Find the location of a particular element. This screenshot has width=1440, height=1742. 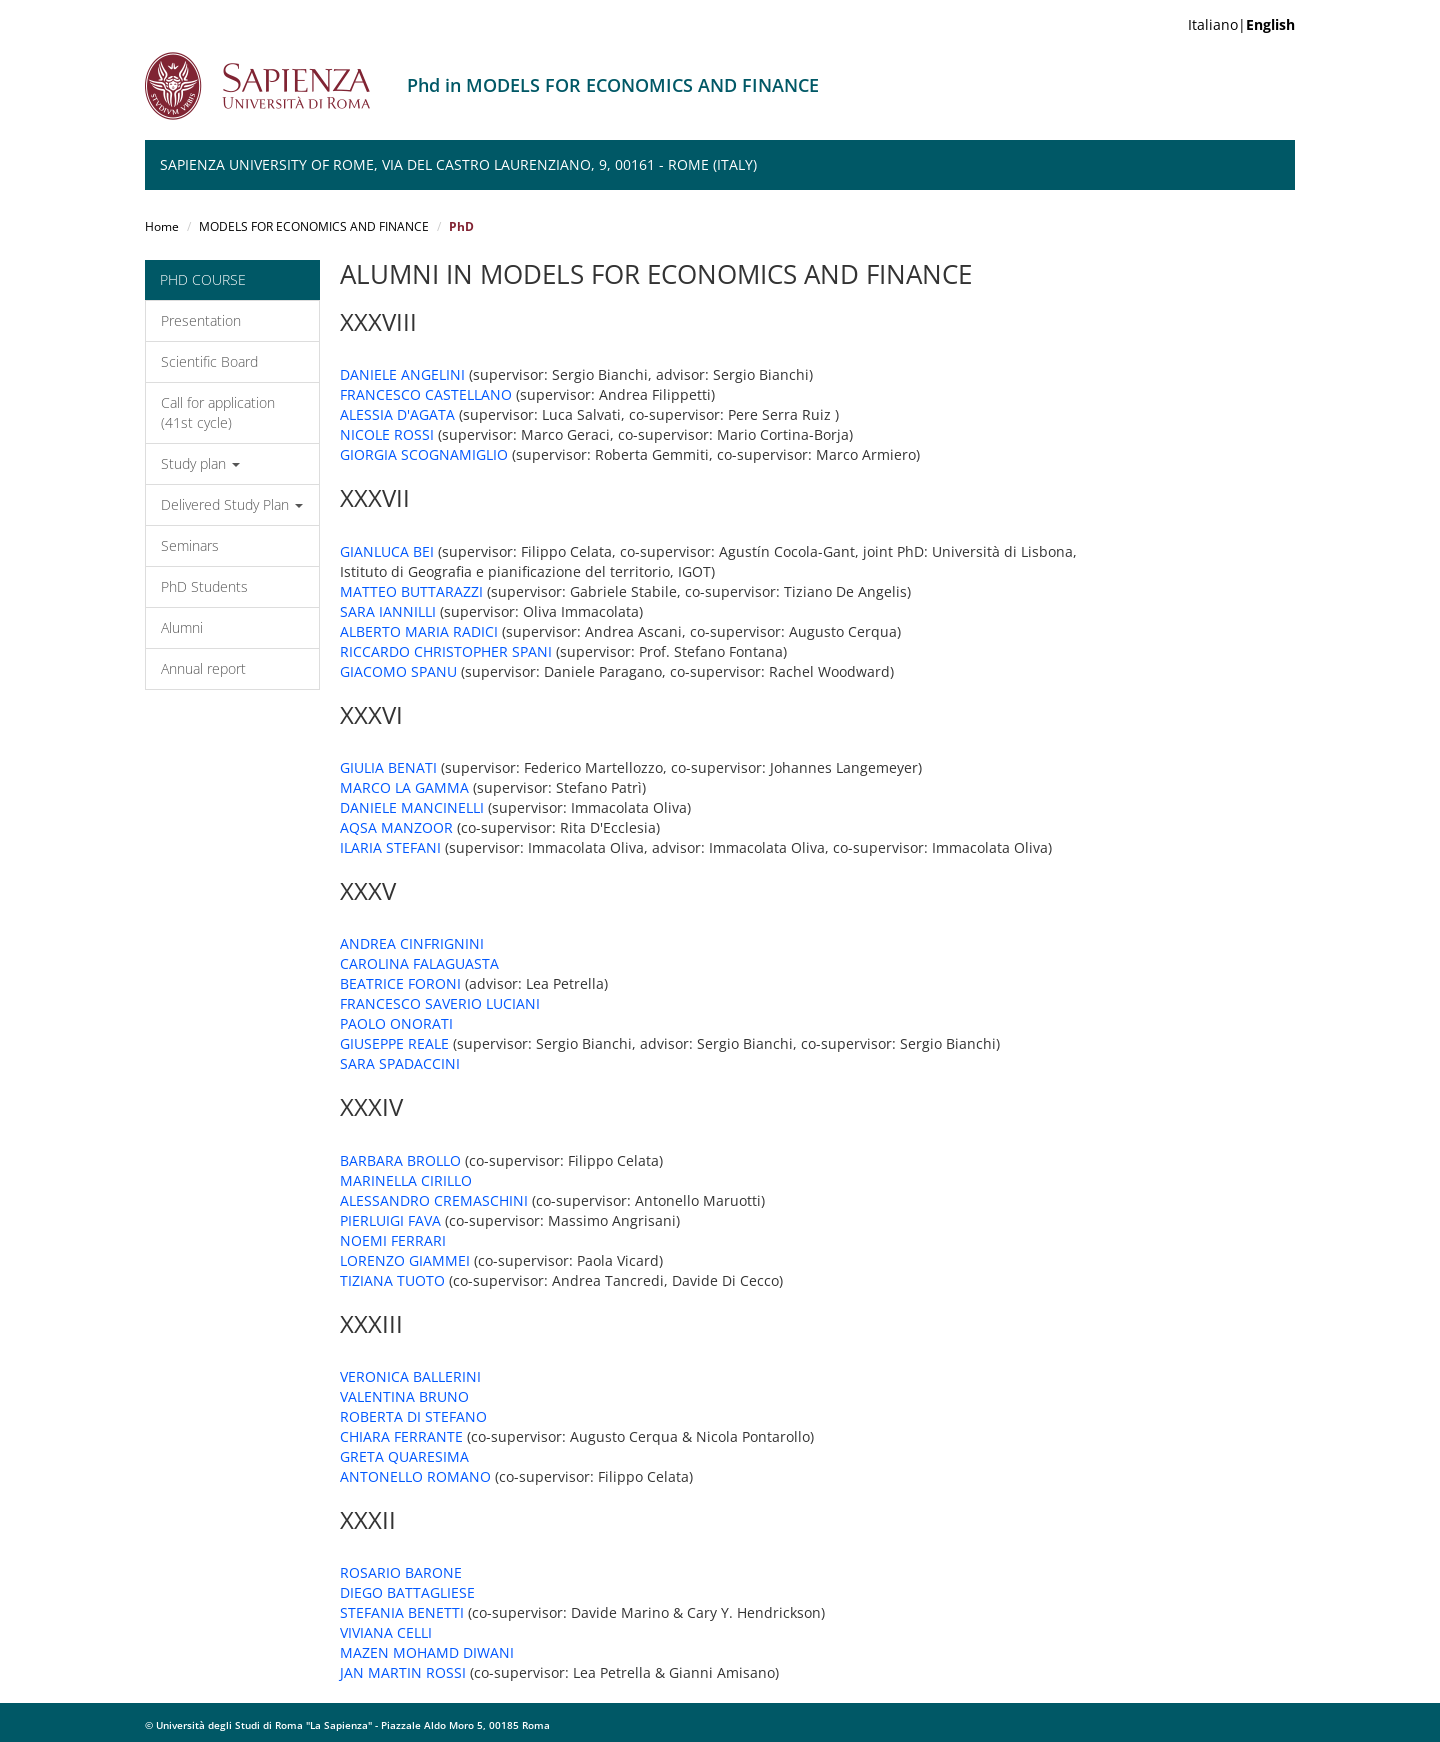

ALESSIA D'AGATA is located at coordinates (397, 414).